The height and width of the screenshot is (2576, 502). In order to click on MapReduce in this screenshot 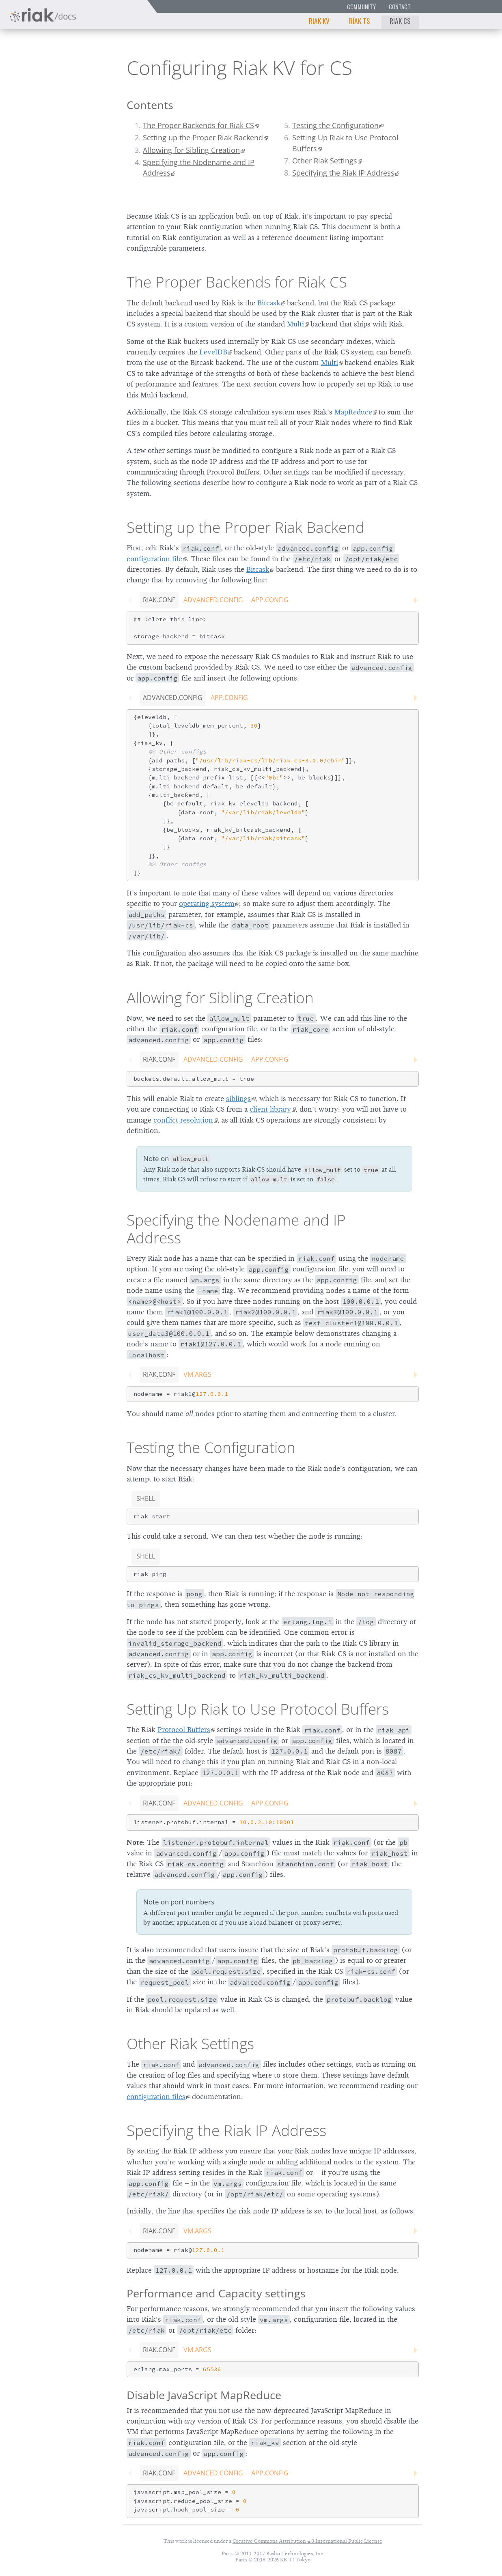, I will do `click(353, 412)`.